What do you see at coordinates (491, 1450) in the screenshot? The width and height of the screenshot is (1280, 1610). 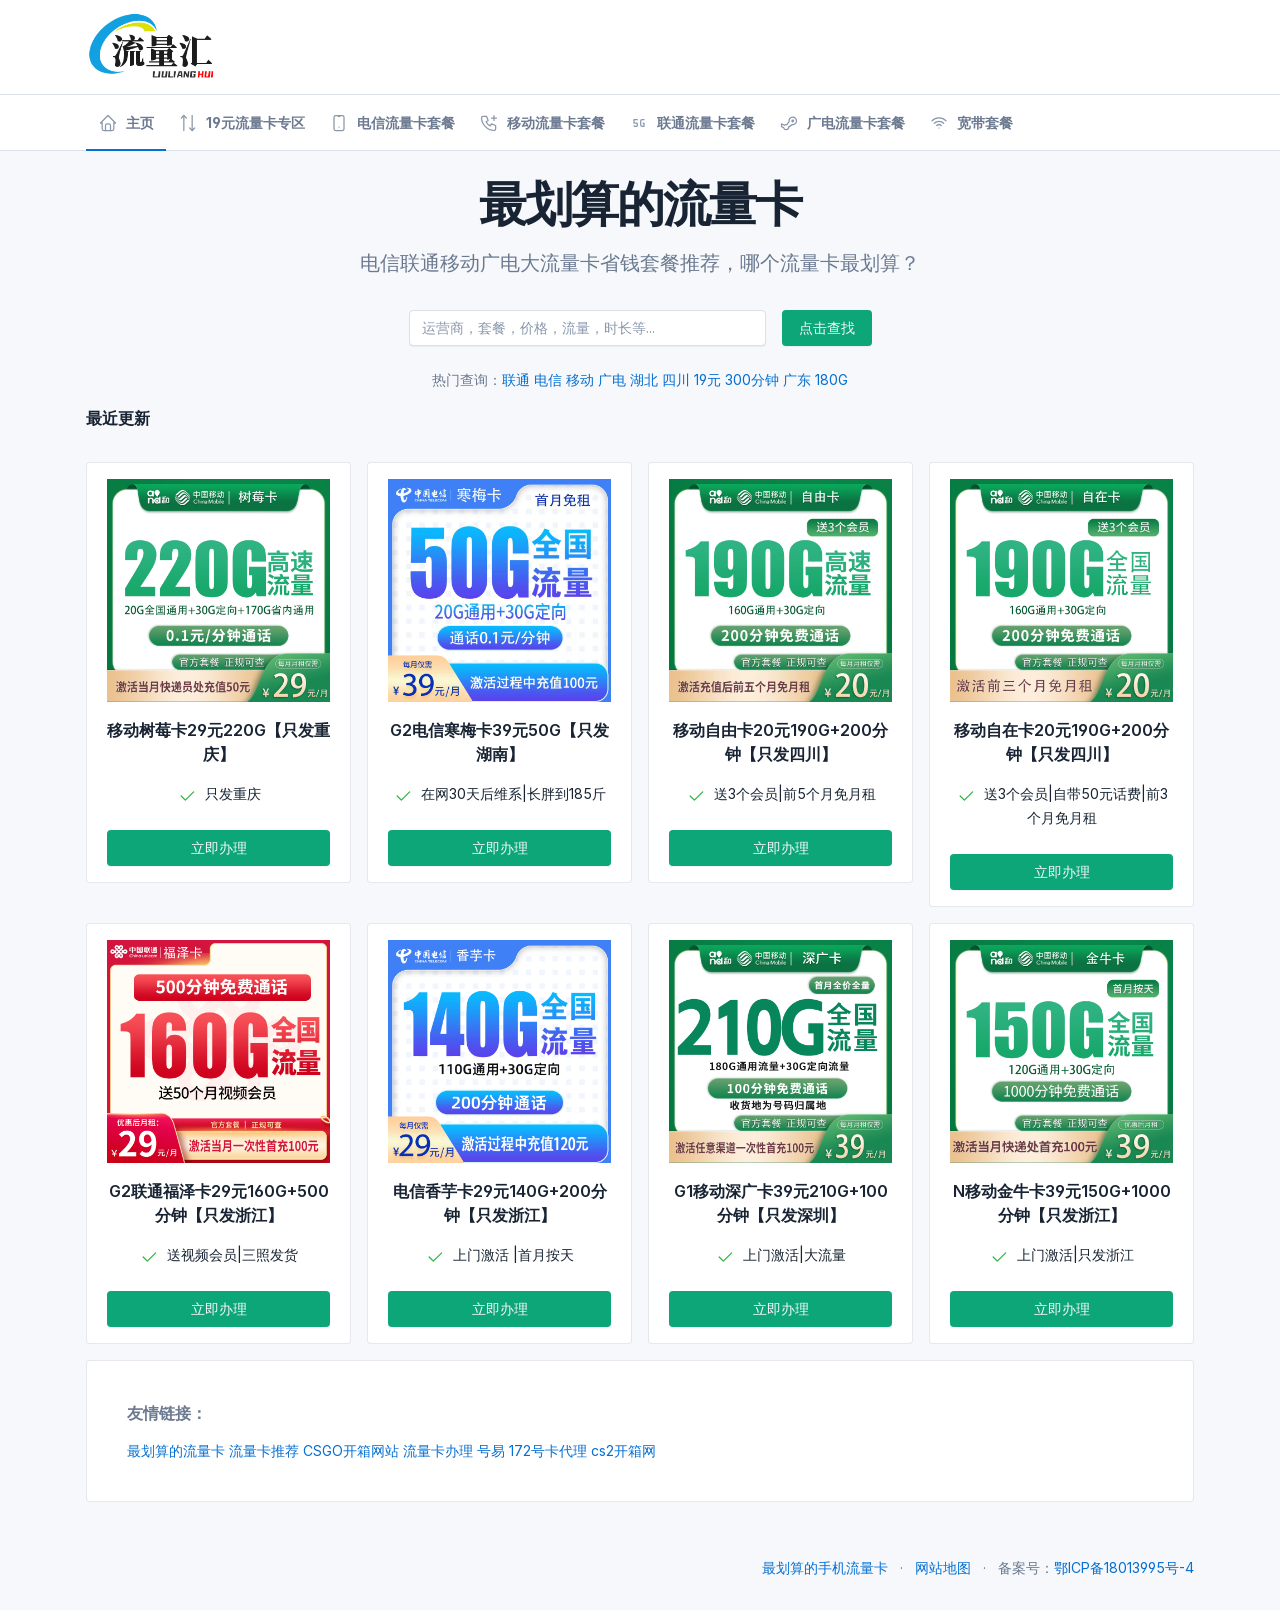 I see `号易` at bounding box center [491, 1450].